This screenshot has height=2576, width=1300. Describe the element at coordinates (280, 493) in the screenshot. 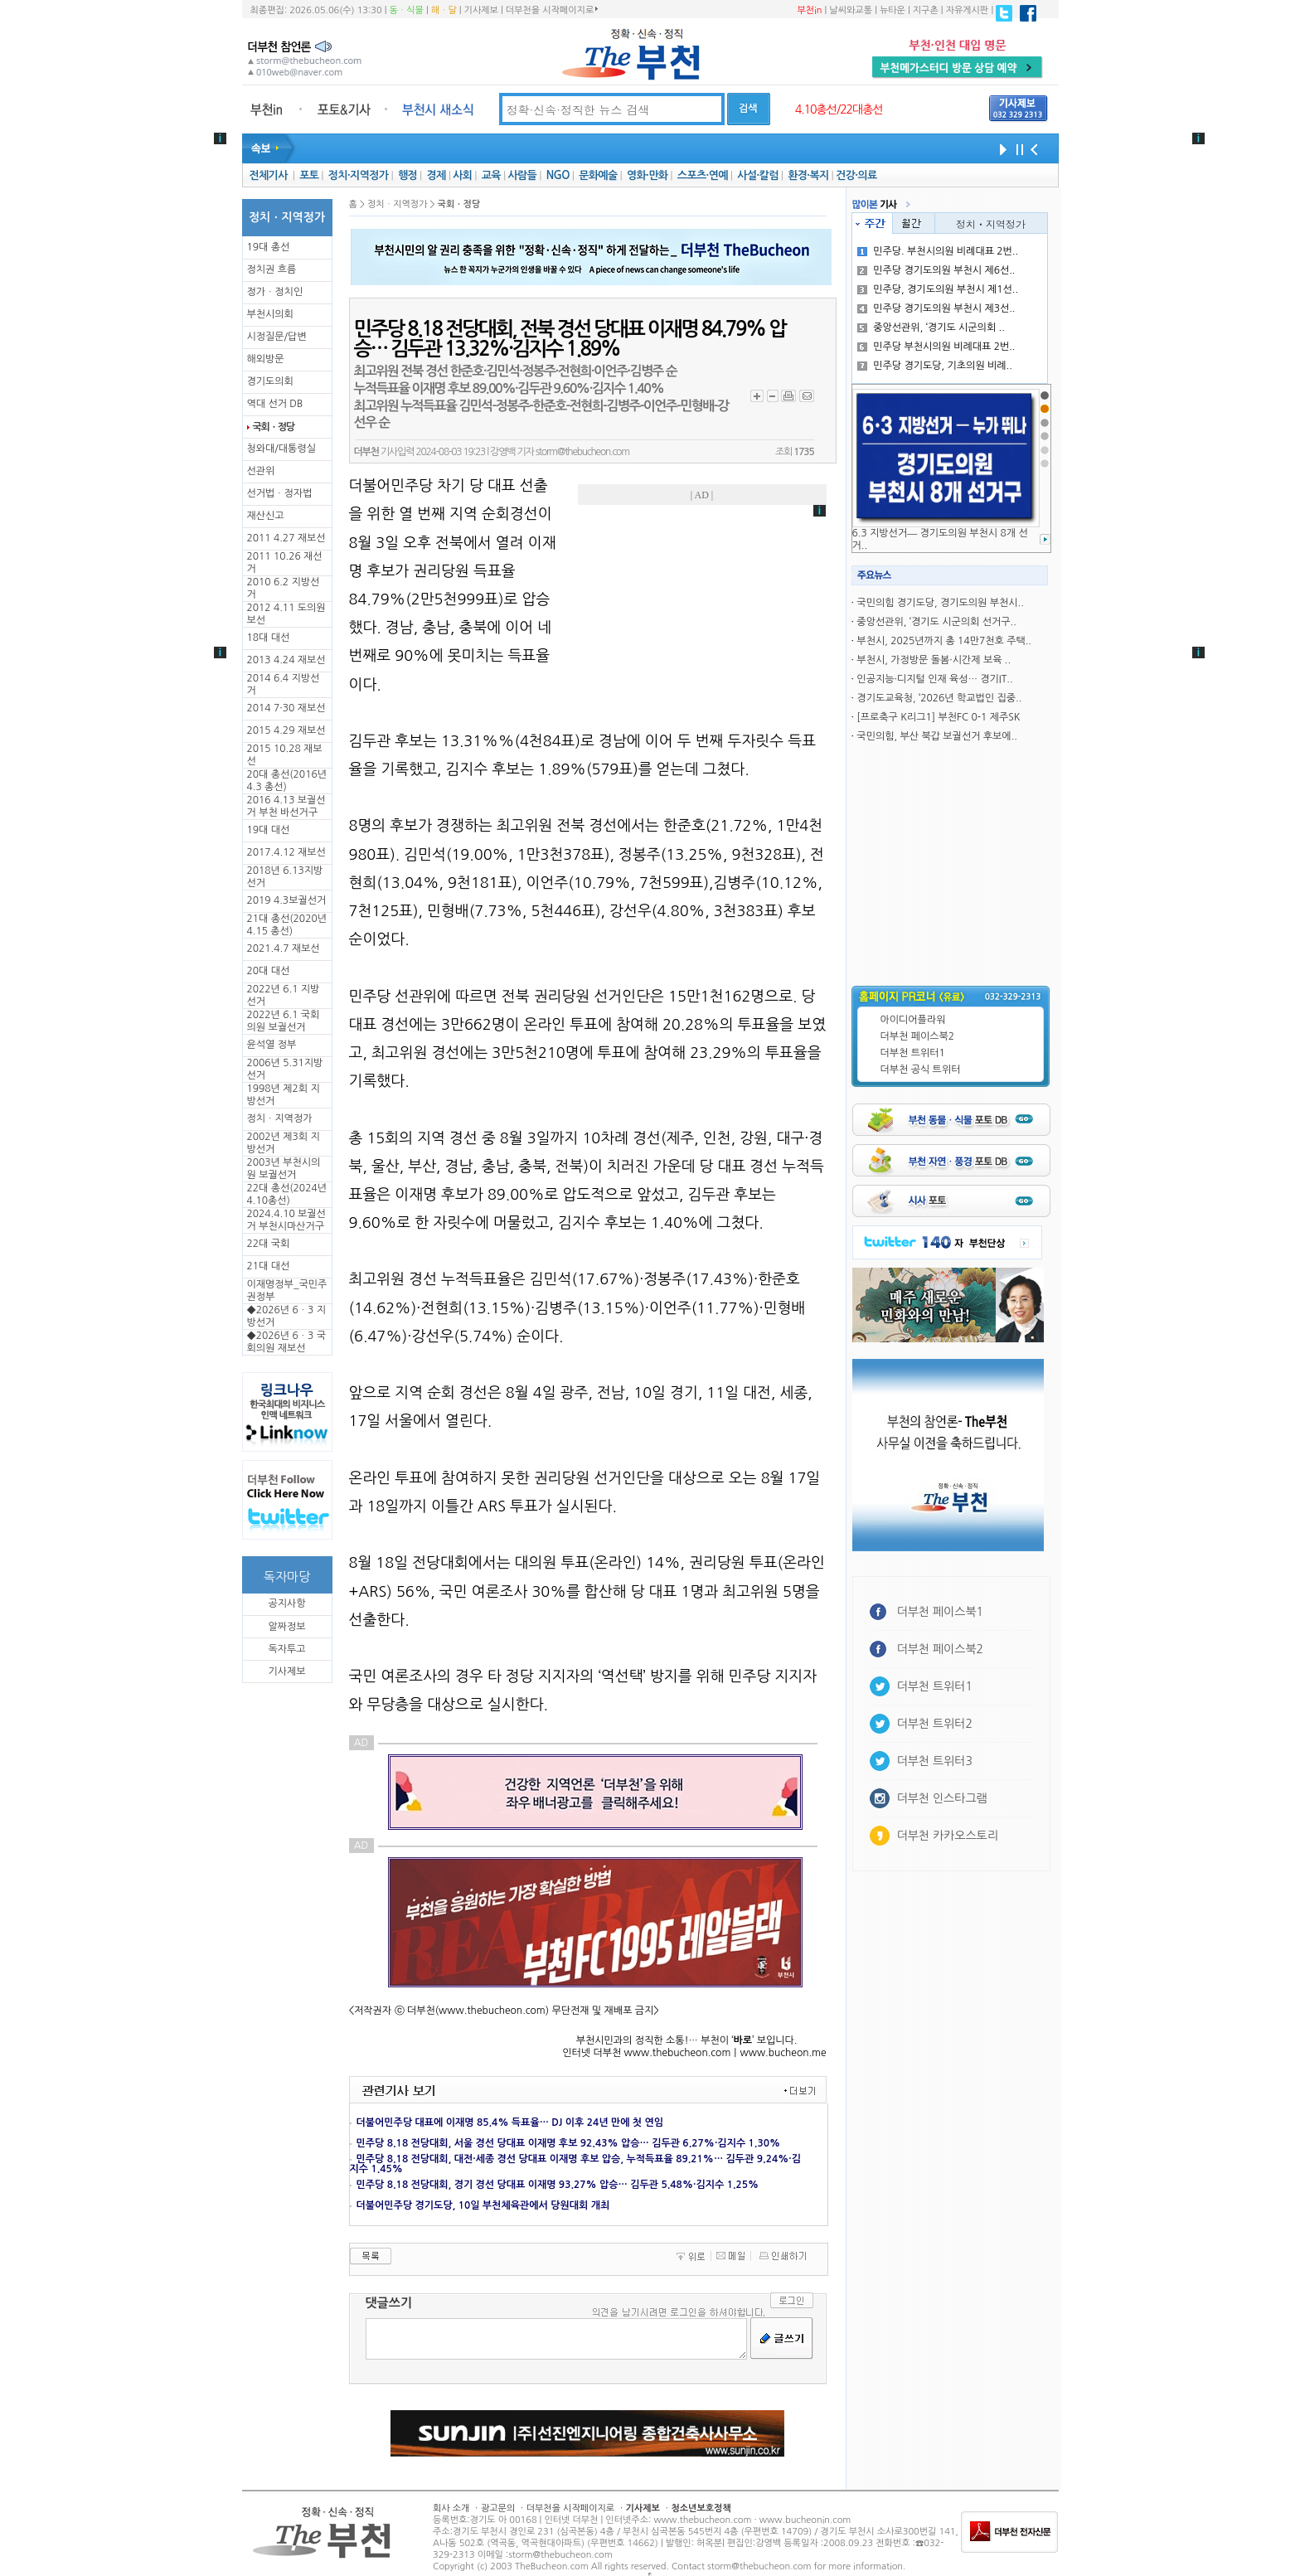

I see `선거법ㆍ정자법` at that location.